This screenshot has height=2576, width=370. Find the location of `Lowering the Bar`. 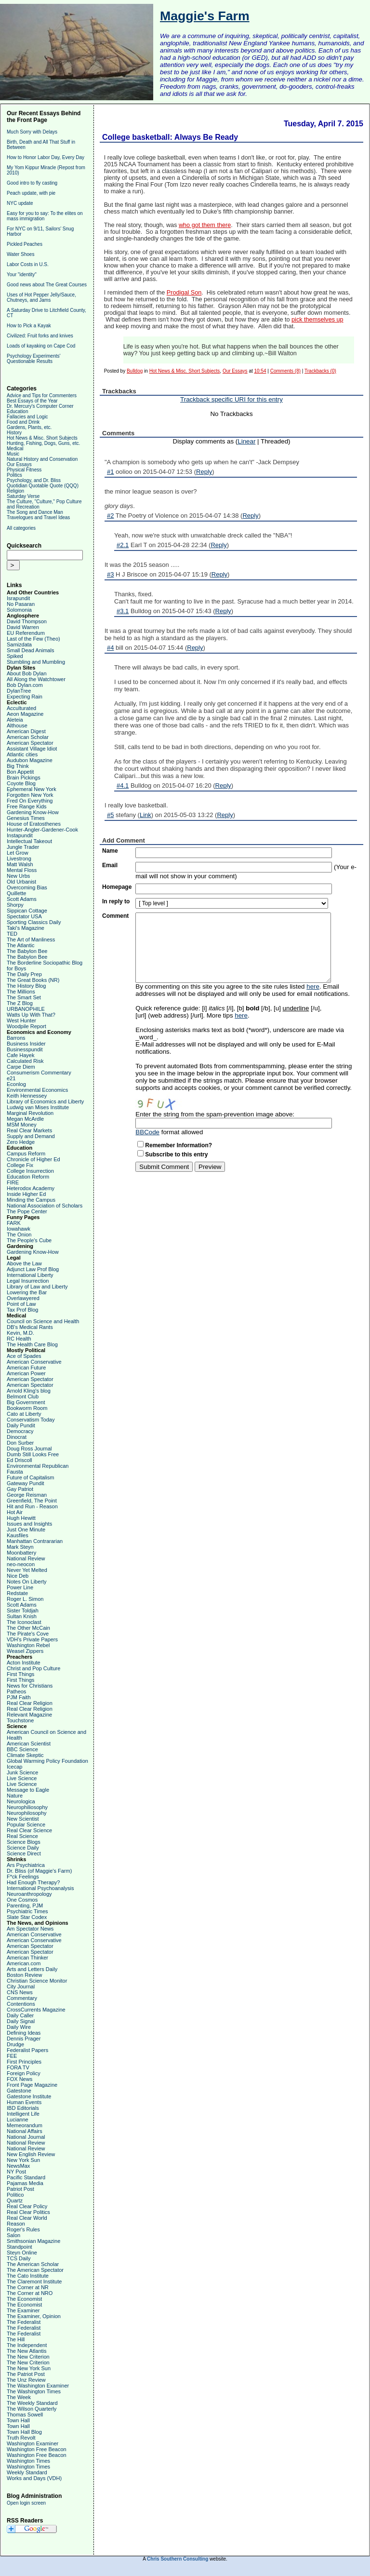

Lowering the Bar is located at coordinates (27, 1292).